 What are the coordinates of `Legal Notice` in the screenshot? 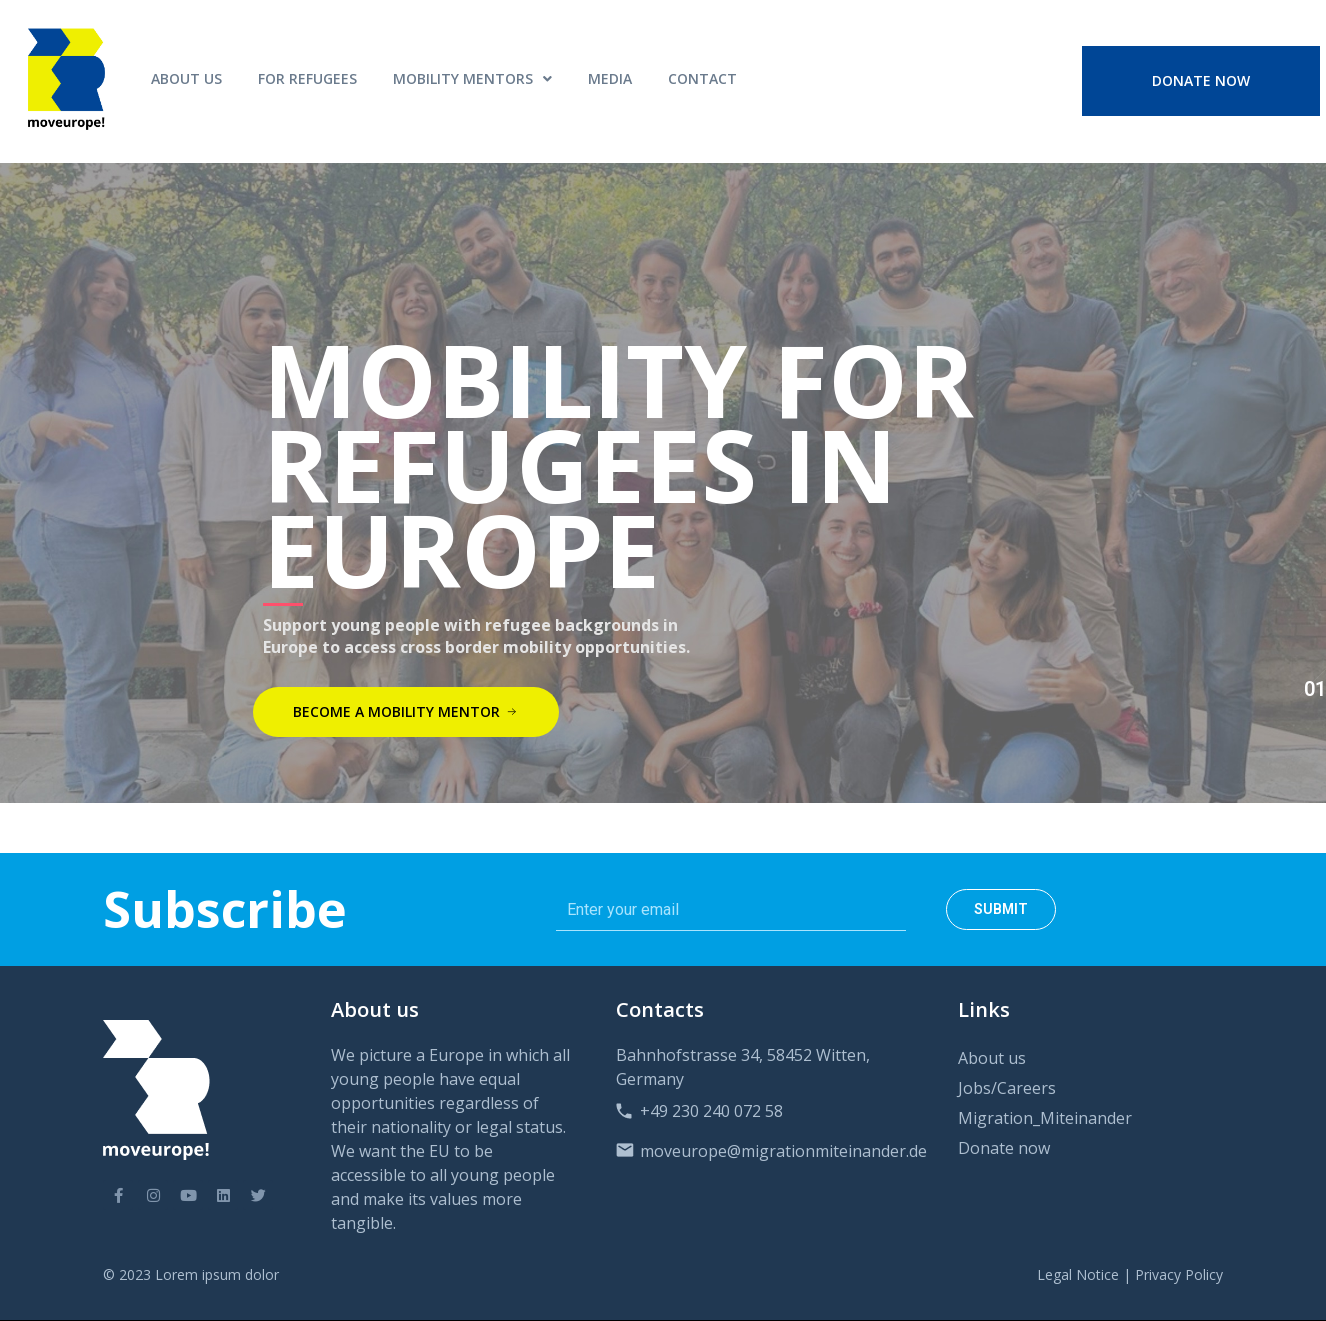 It's located at (1078, 1274).